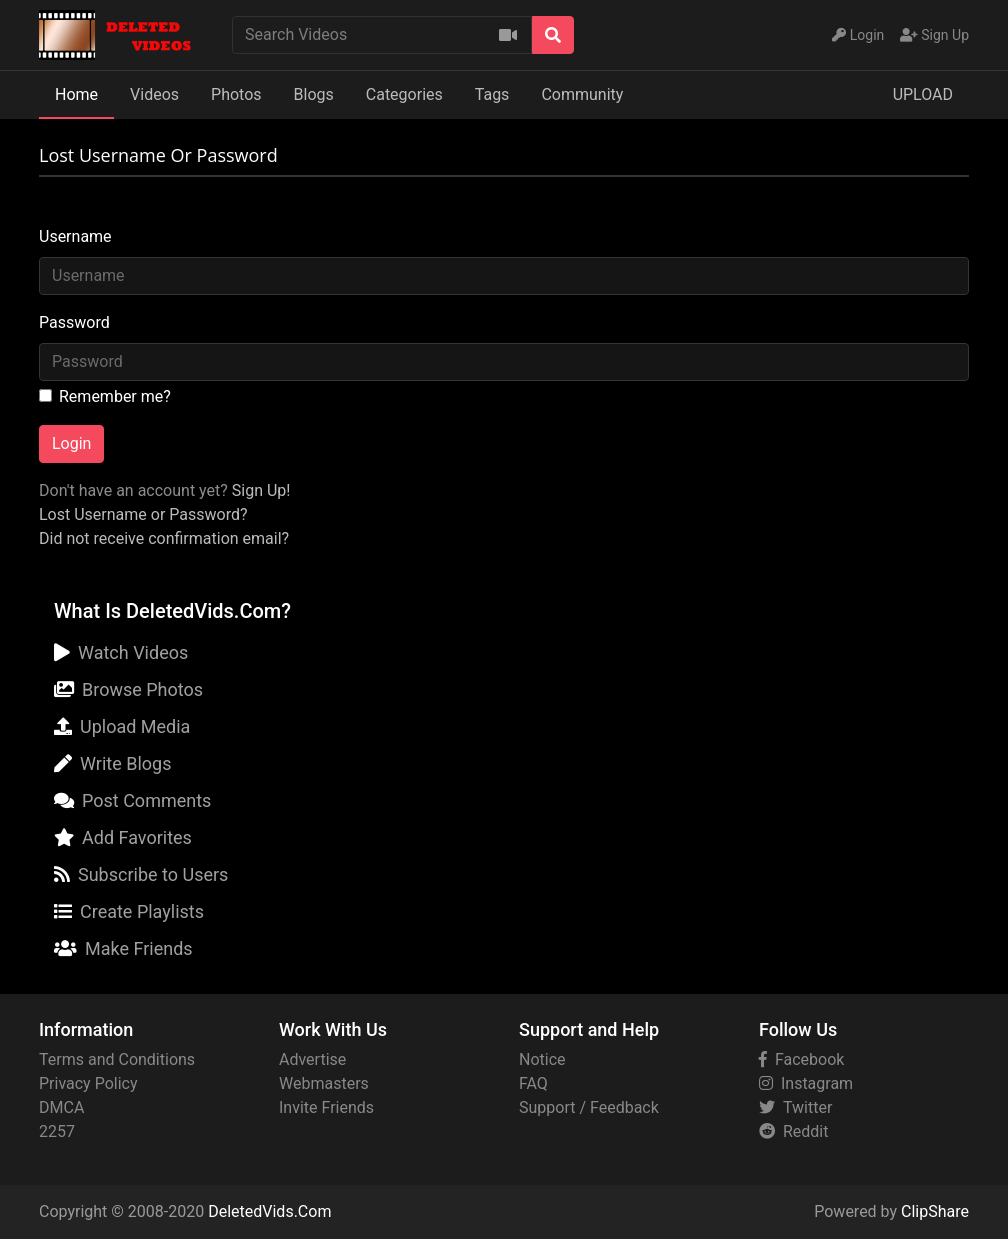 The height and width of the screenshot is (1239, 1008). Describe the element at coordinates (236, 94) in the screenshot. I see `Photos` at that location.